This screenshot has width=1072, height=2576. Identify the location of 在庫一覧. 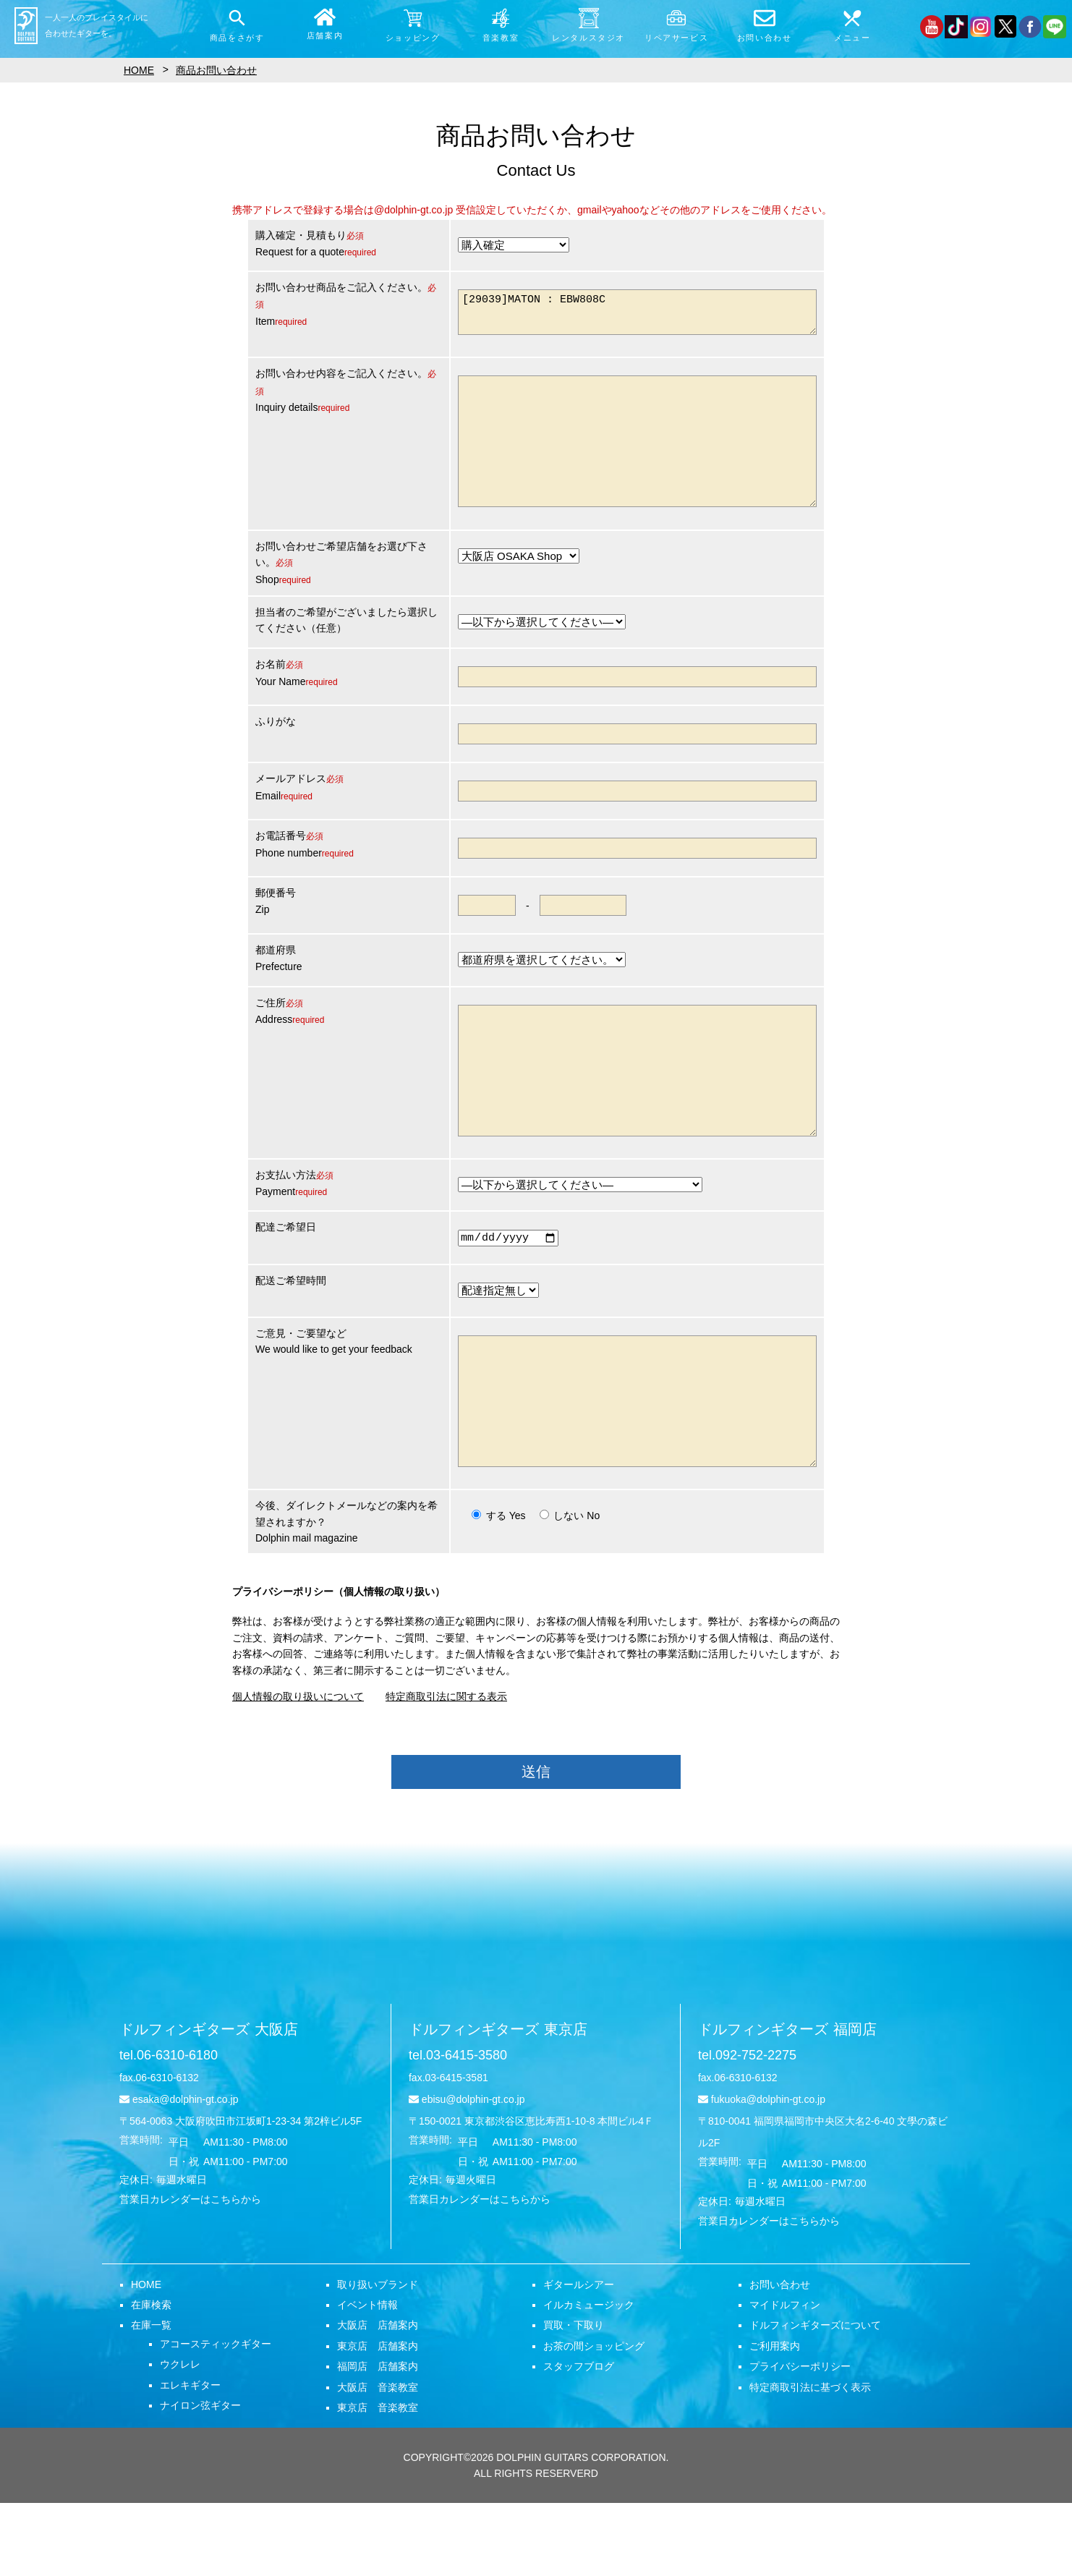
(151, 2398).